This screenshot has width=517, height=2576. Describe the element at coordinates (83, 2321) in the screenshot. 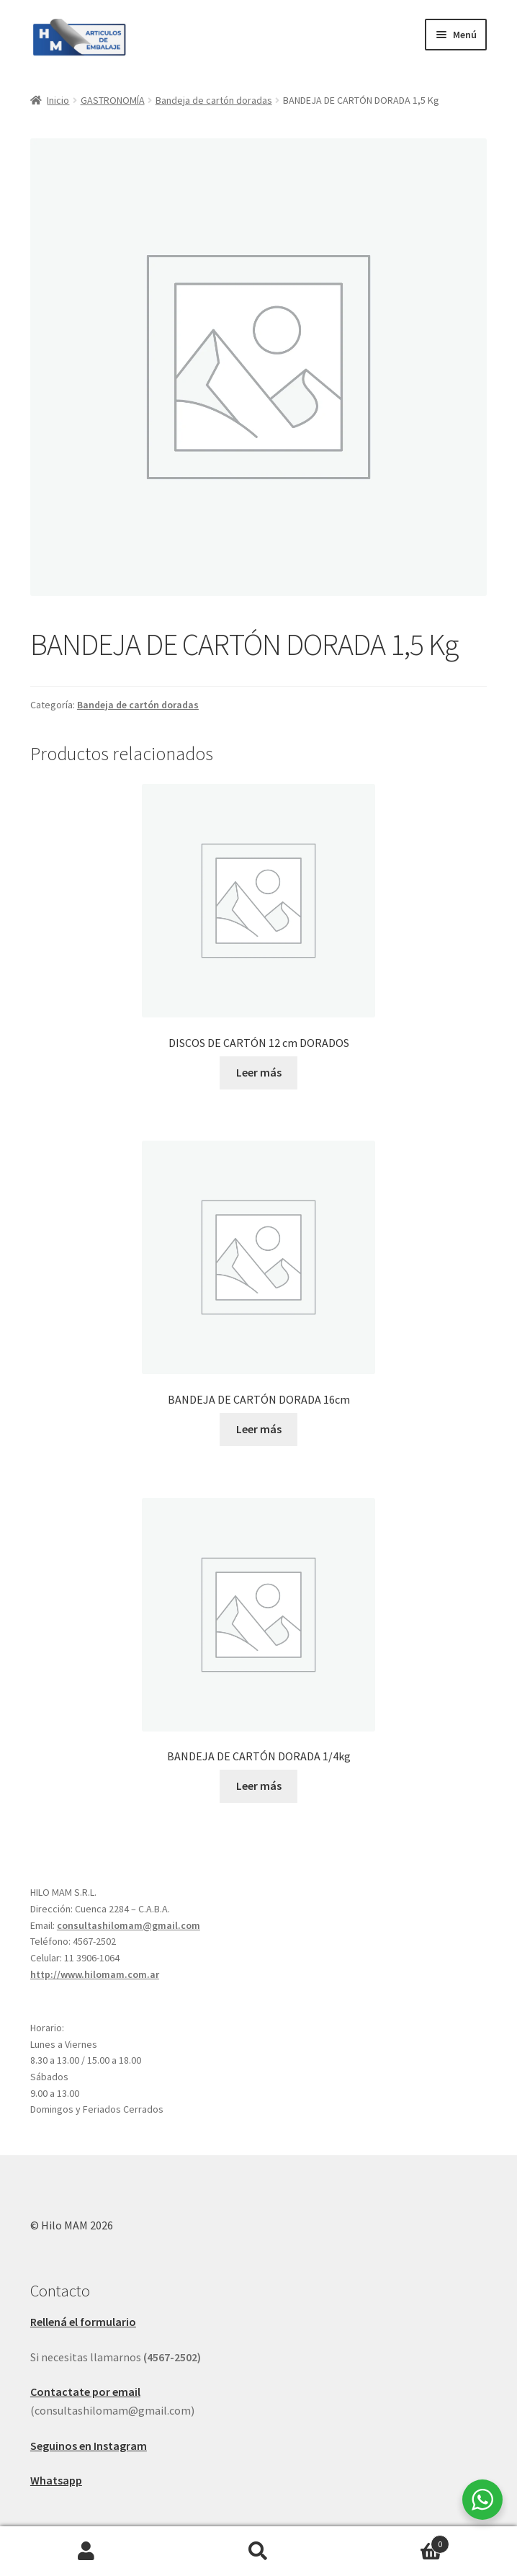

I see `Rellená el formulario` at that location.